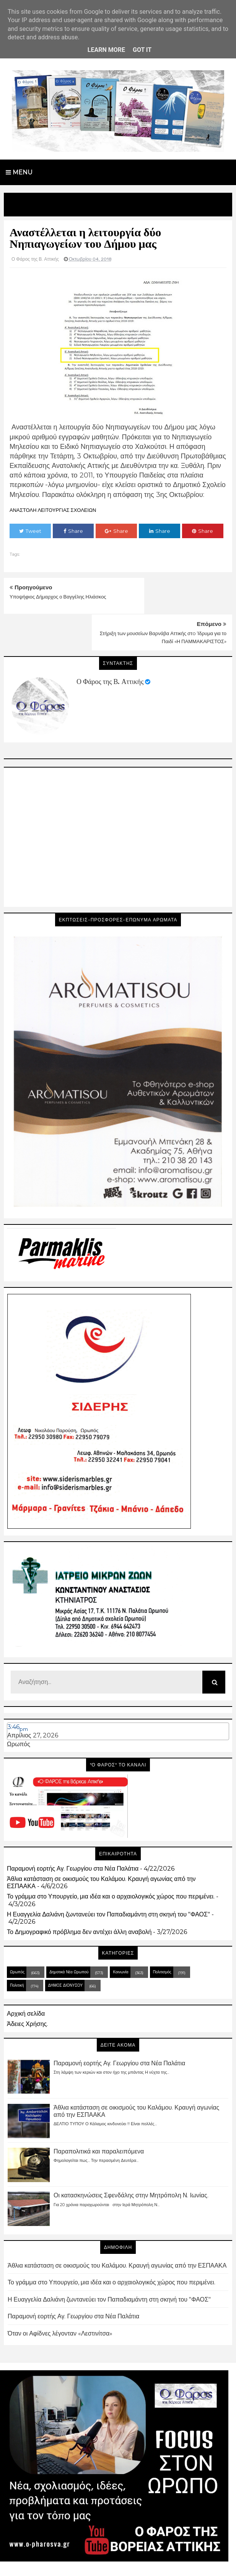 The height and width of the screenshot is (2576, 236). I want to click on Πολιτισμός, so click(162, 1935).